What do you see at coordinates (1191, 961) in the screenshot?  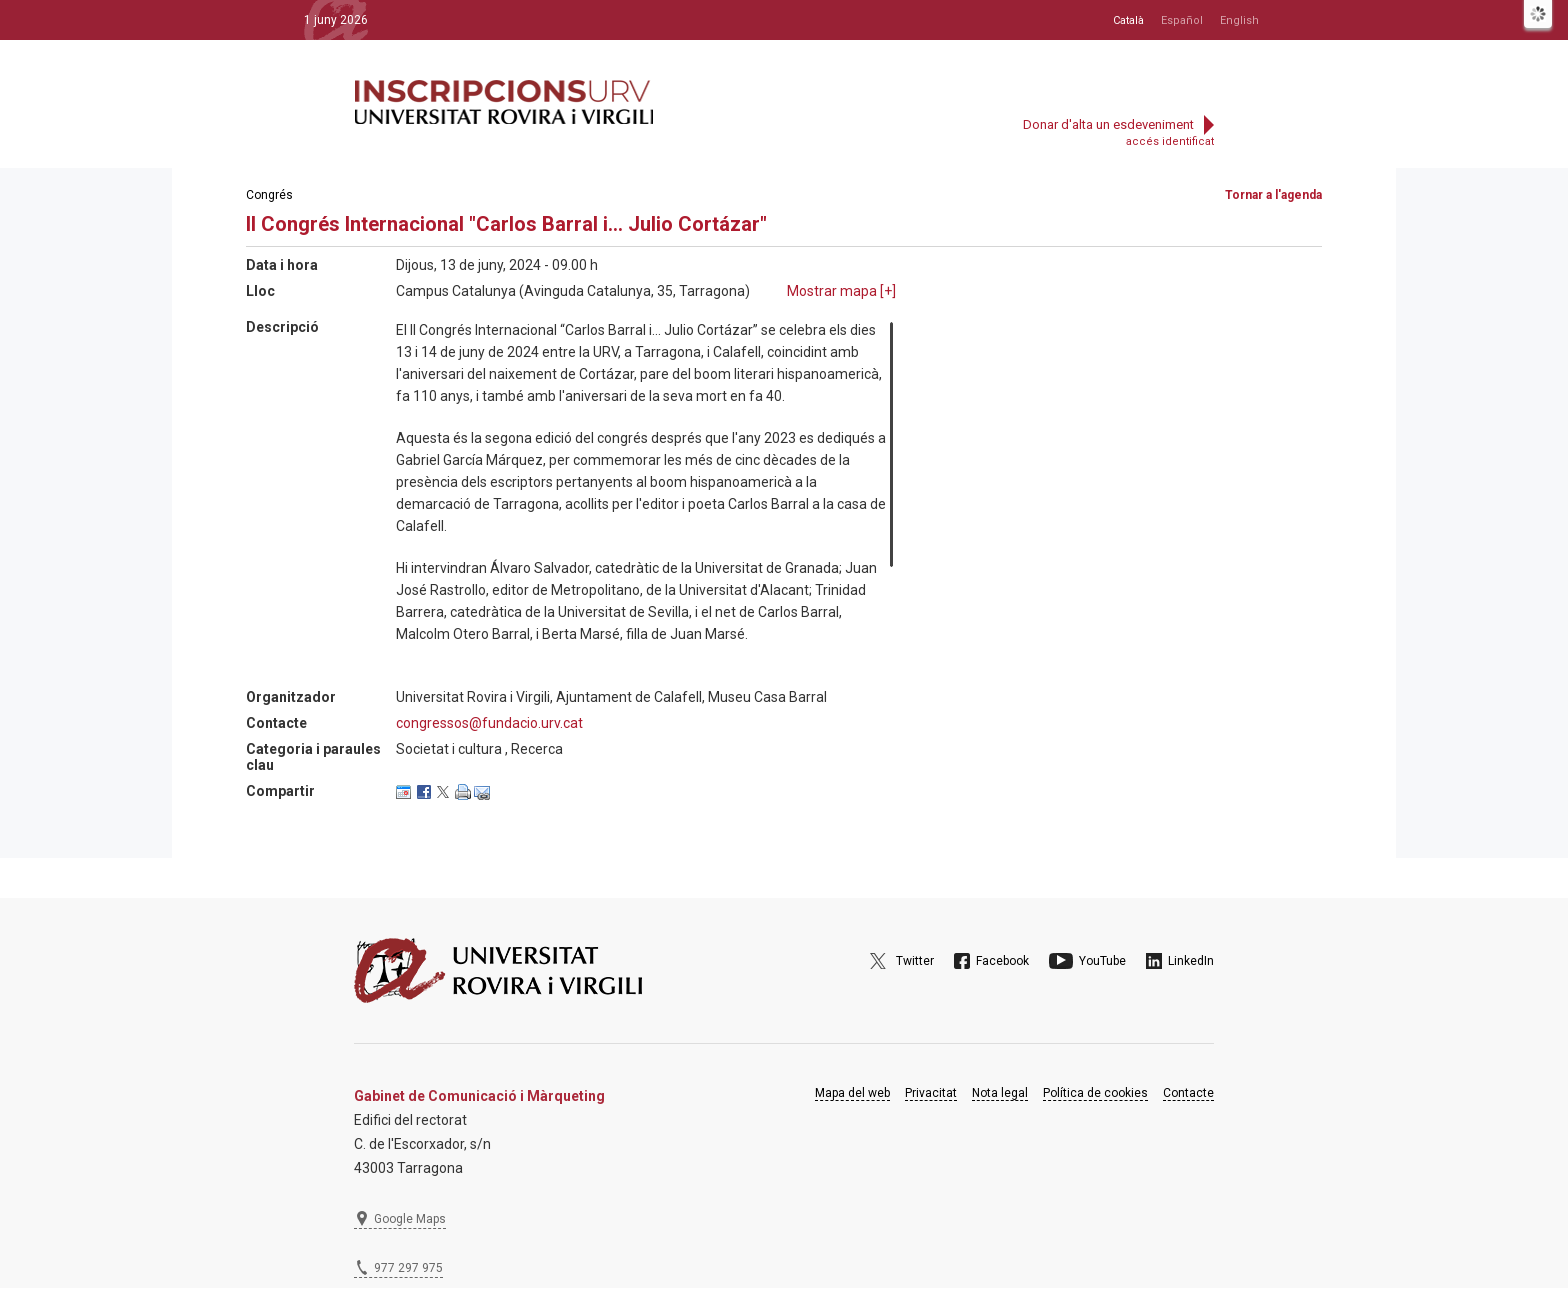 I see `LinkedIn` at bounding box center [1191, 961].